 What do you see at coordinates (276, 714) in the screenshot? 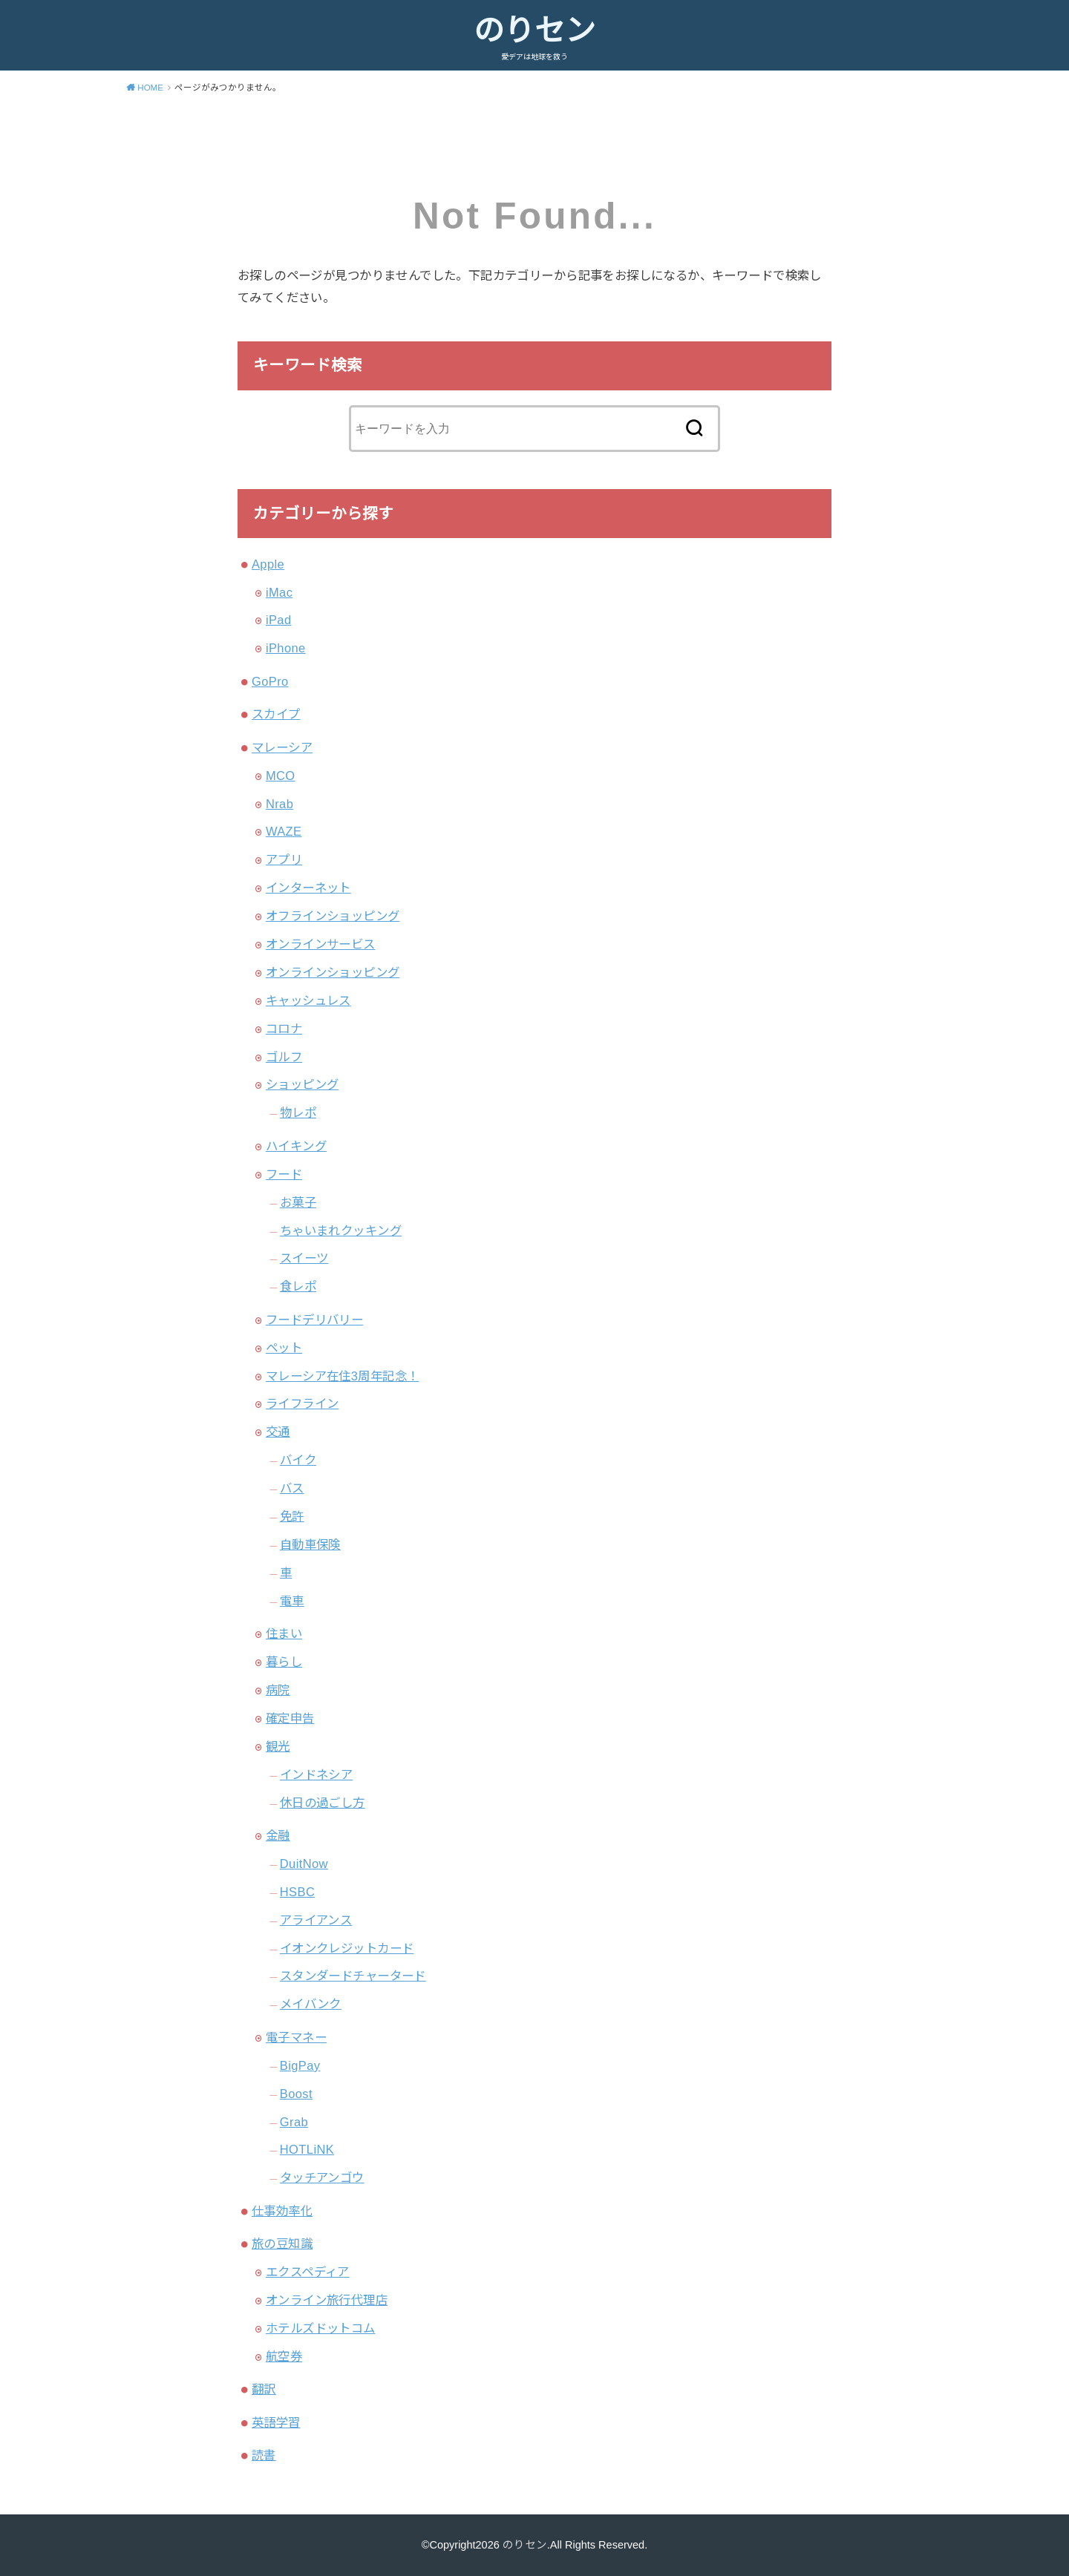
I see `スカイプ` at bounding box center [276, 714].